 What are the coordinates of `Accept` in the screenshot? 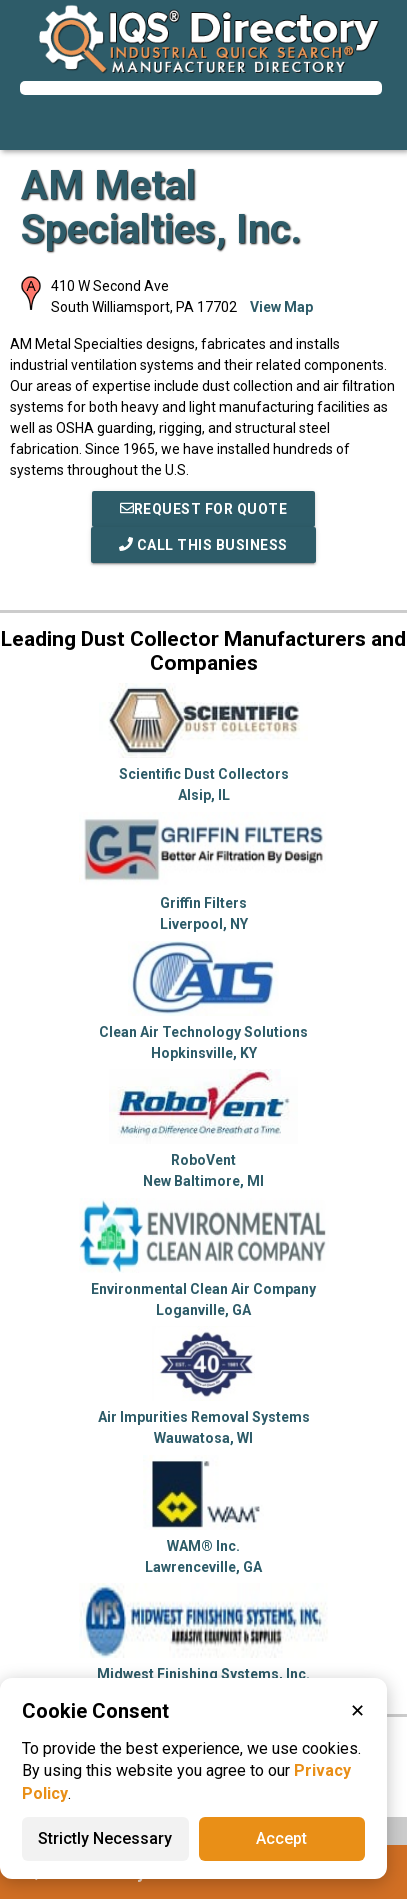 It's located at (281, 1838).